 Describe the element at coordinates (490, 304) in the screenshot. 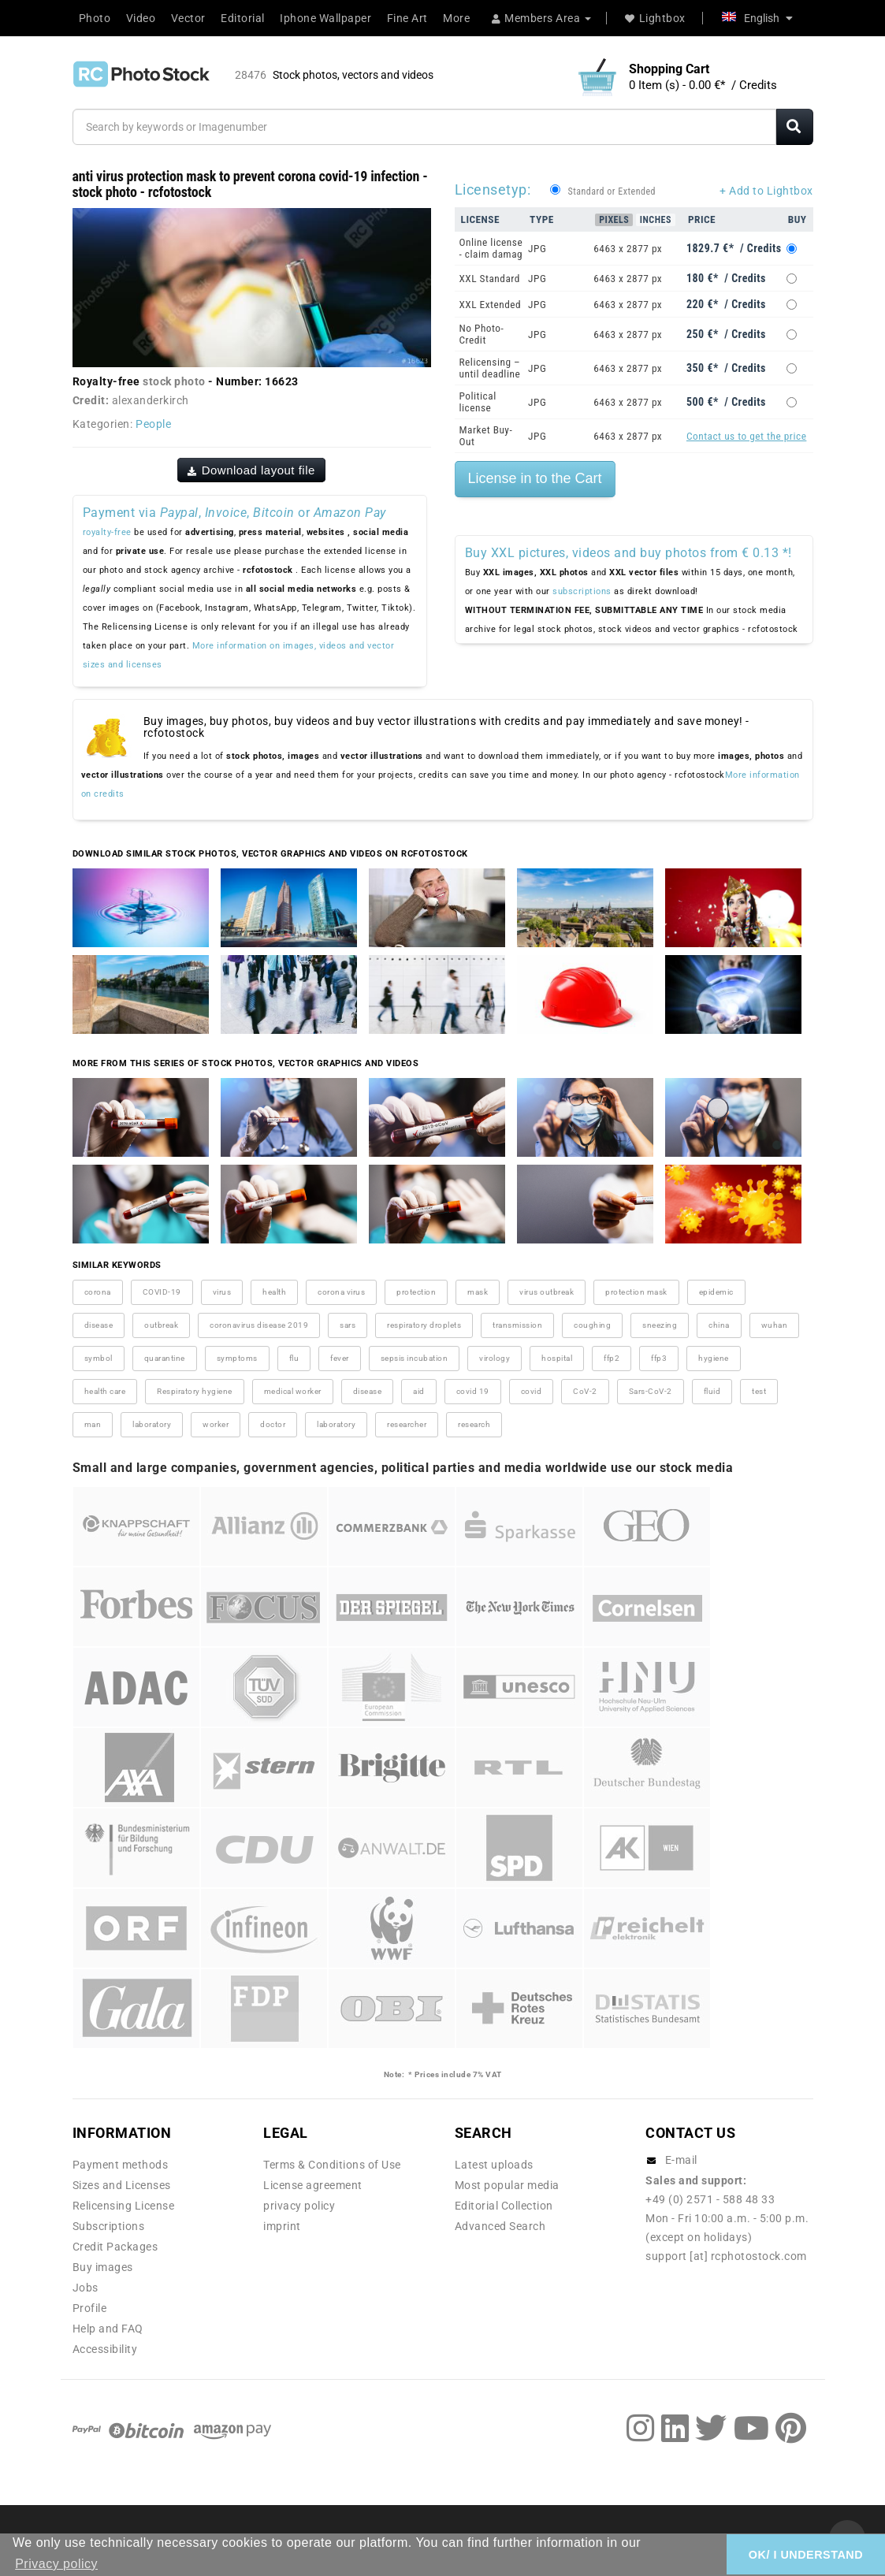

I see `XXL Extended` at that location.